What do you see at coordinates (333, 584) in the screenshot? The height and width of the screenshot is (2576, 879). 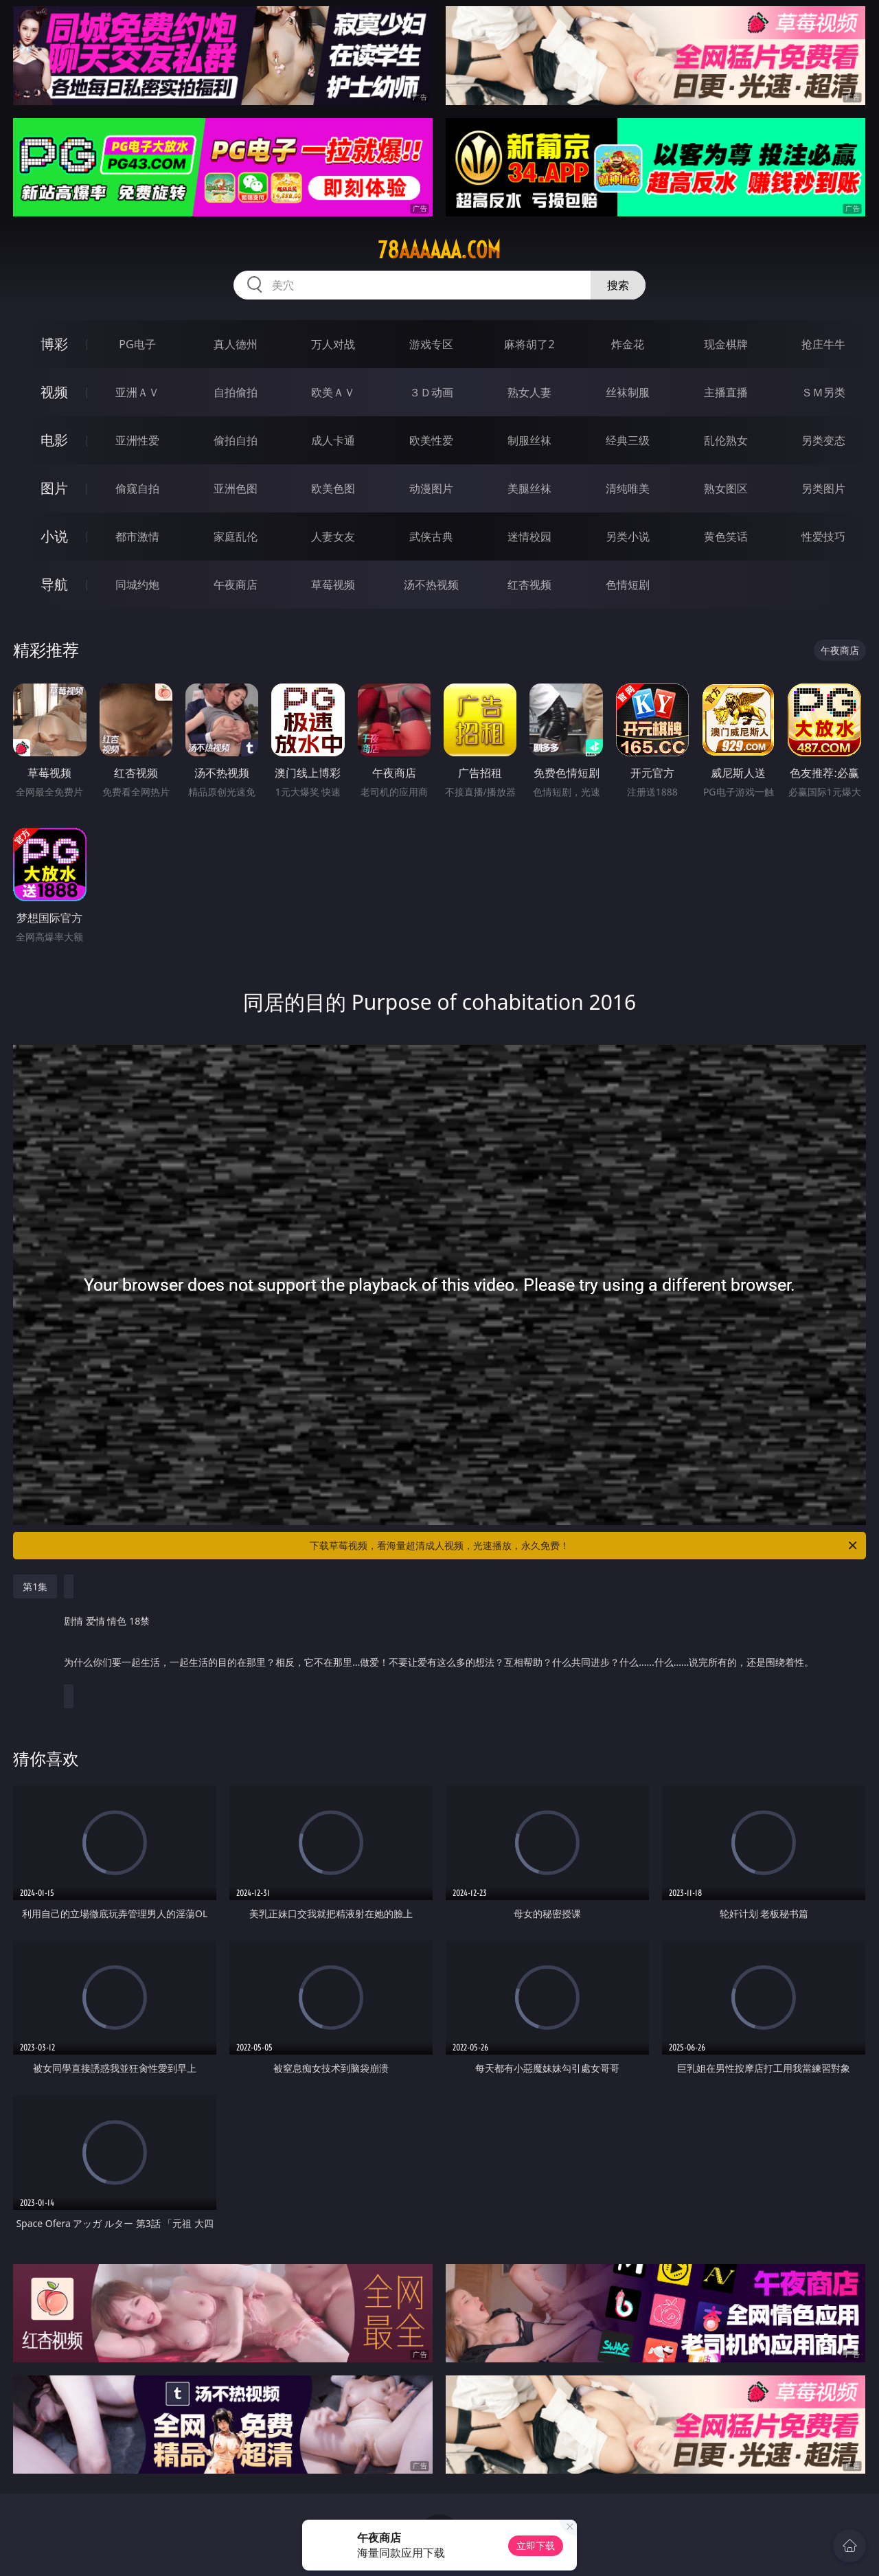 I see `草莓视频` at bounding box center [333, 584].